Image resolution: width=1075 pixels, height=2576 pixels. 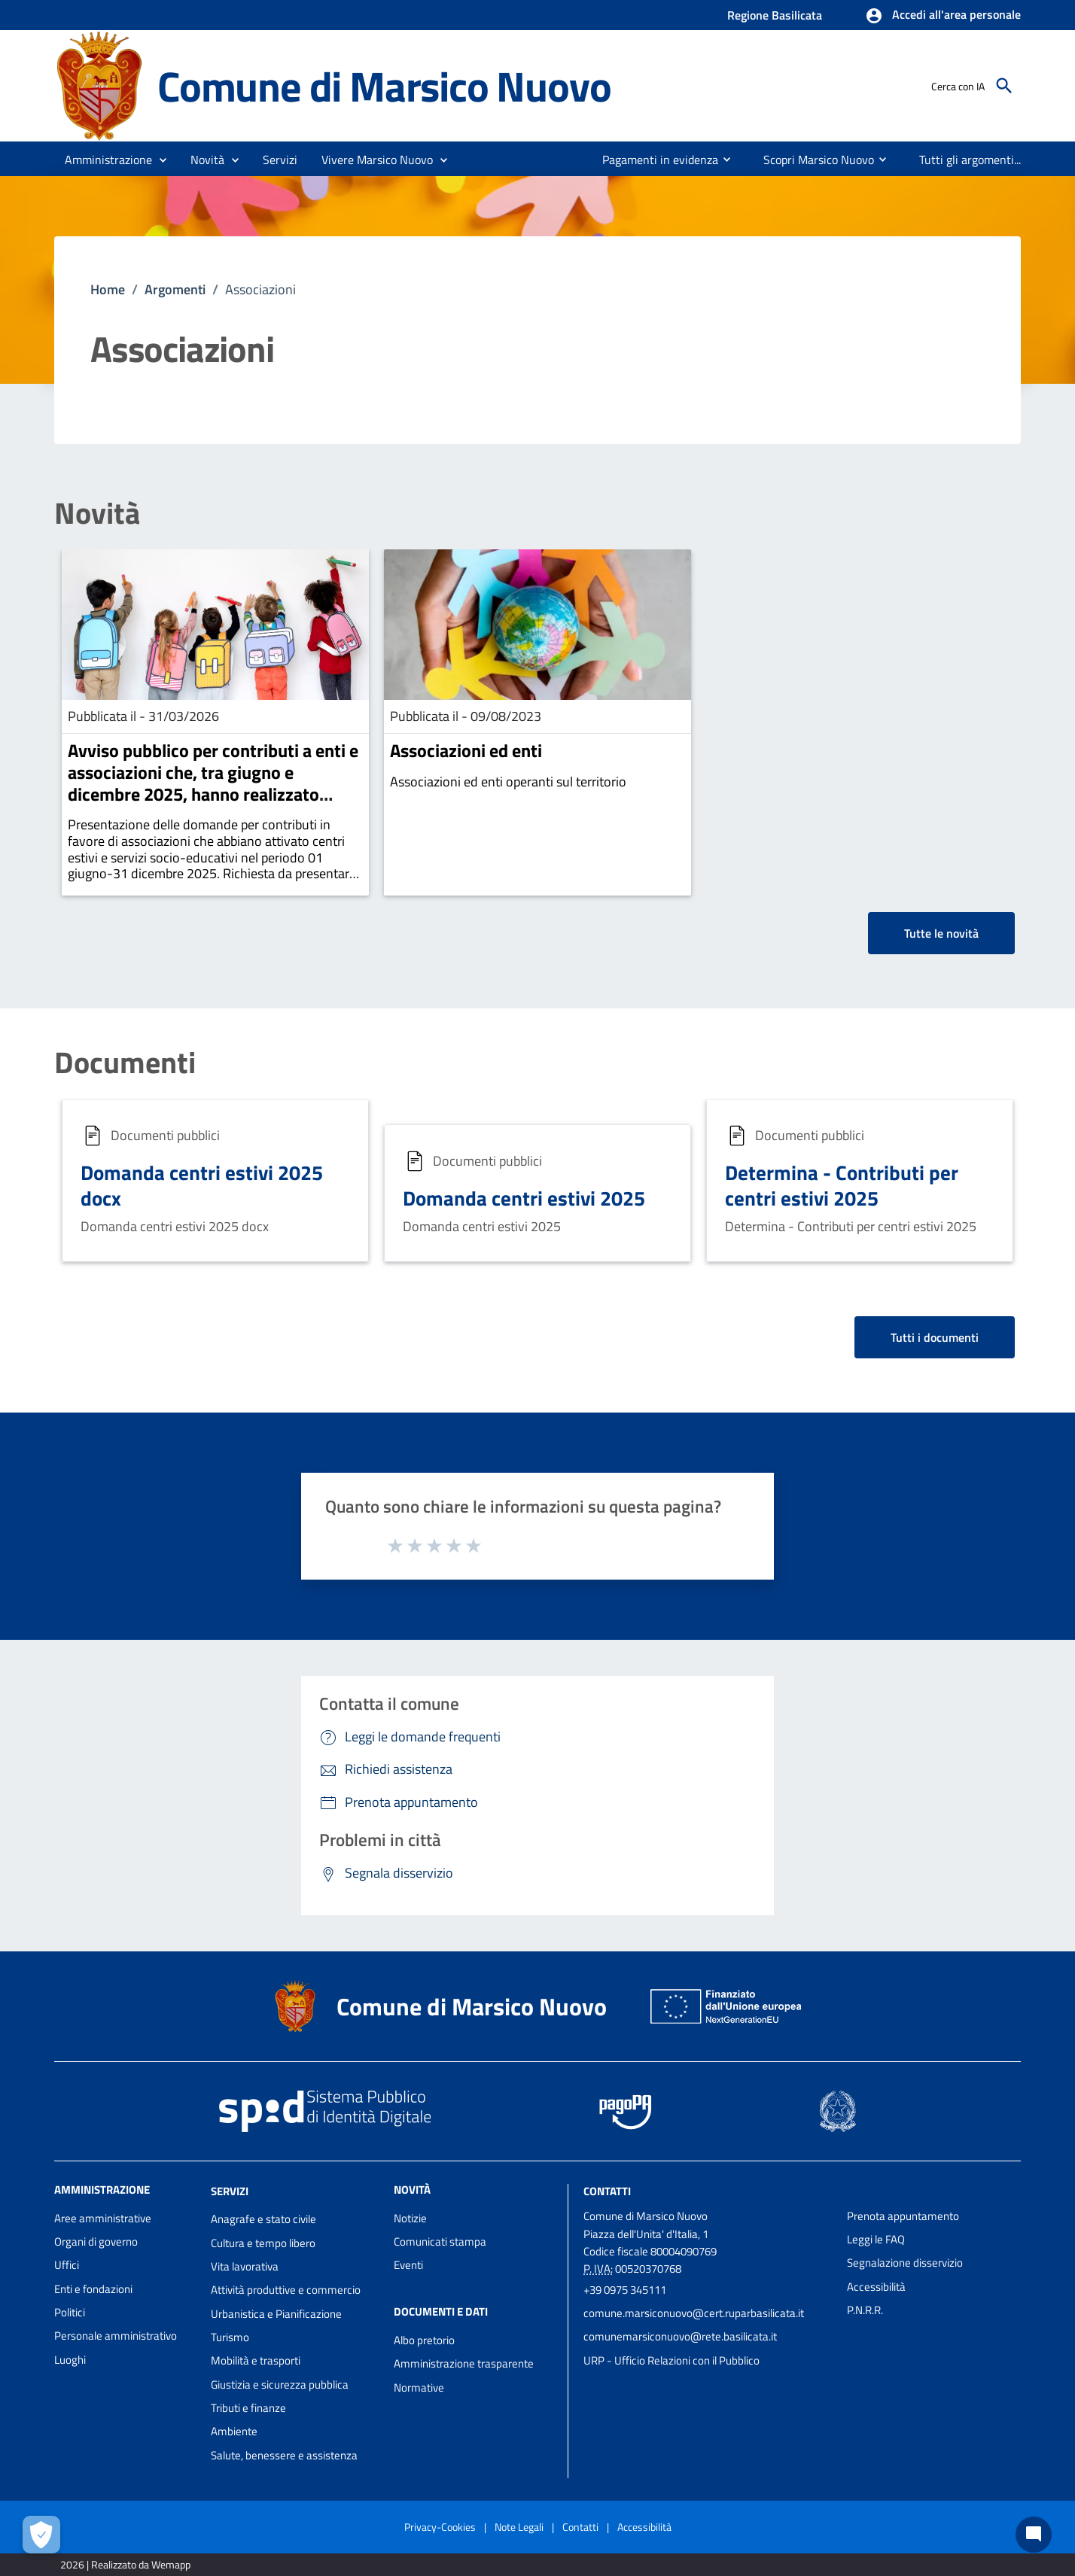 What do you see at coordinates (230, 2337) in the screenshot?
I see `Turismo` at bounding box center [230, 2337].